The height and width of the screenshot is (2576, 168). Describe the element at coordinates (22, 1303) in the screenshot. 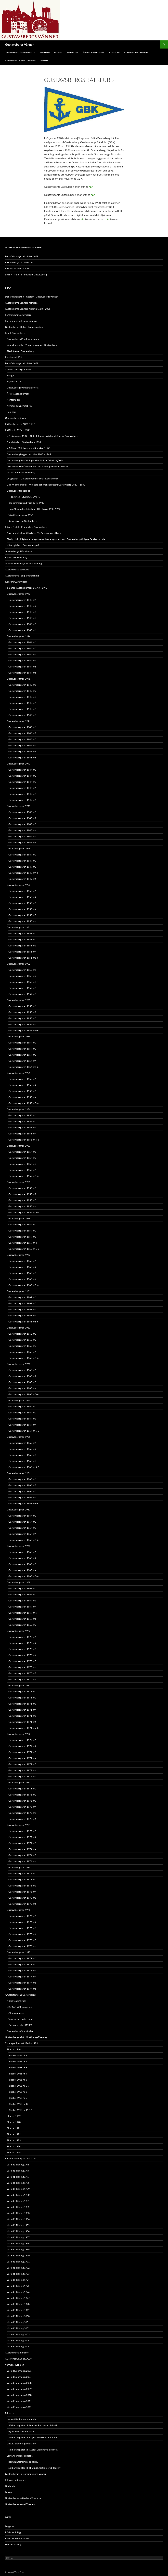

I see `Gustavsbergaren 1961 nr2` at that location.